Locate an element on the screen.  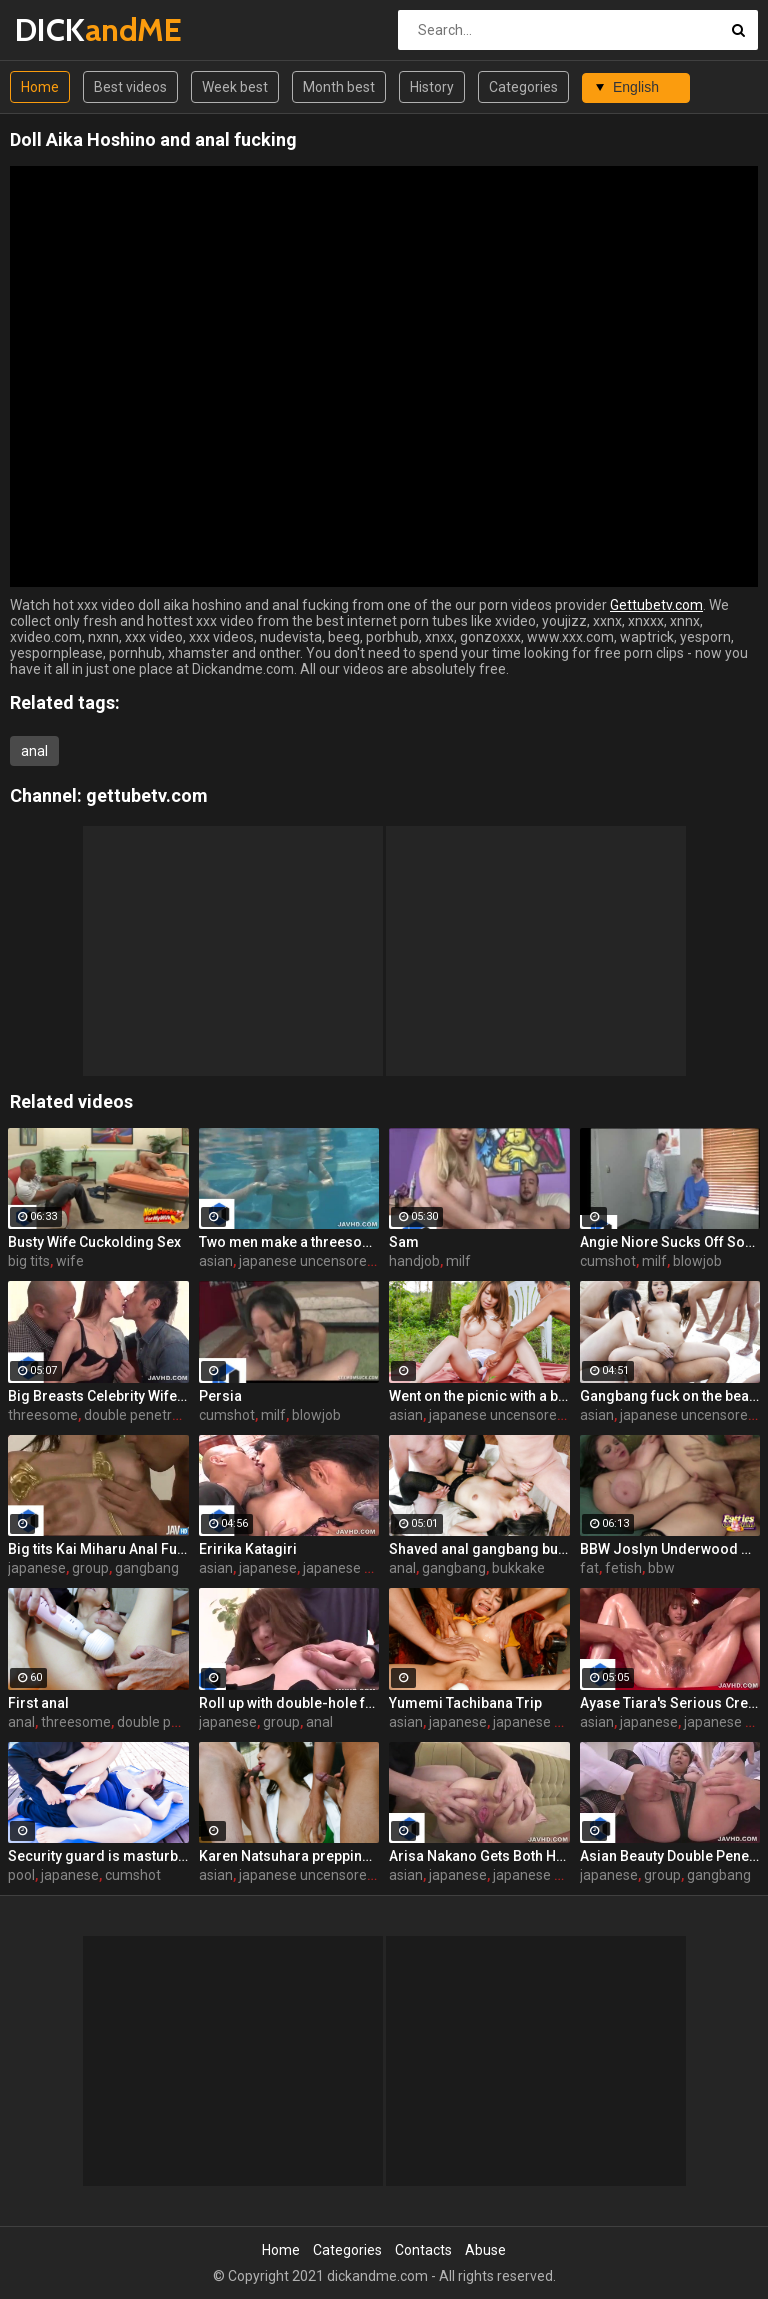
Week best is located at coordinates (235, 87).